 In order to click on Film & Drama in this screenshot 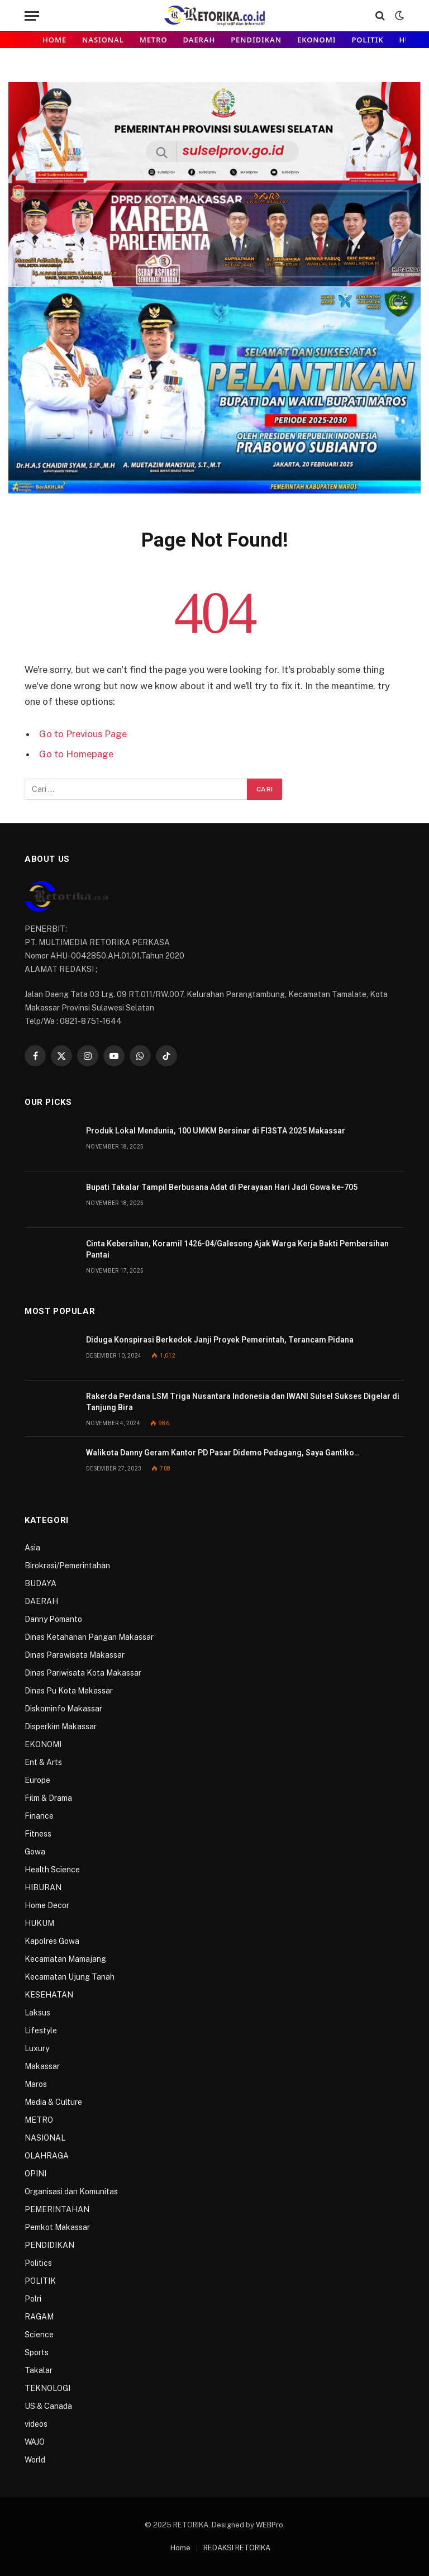, I will do `click(48, 1798)`.